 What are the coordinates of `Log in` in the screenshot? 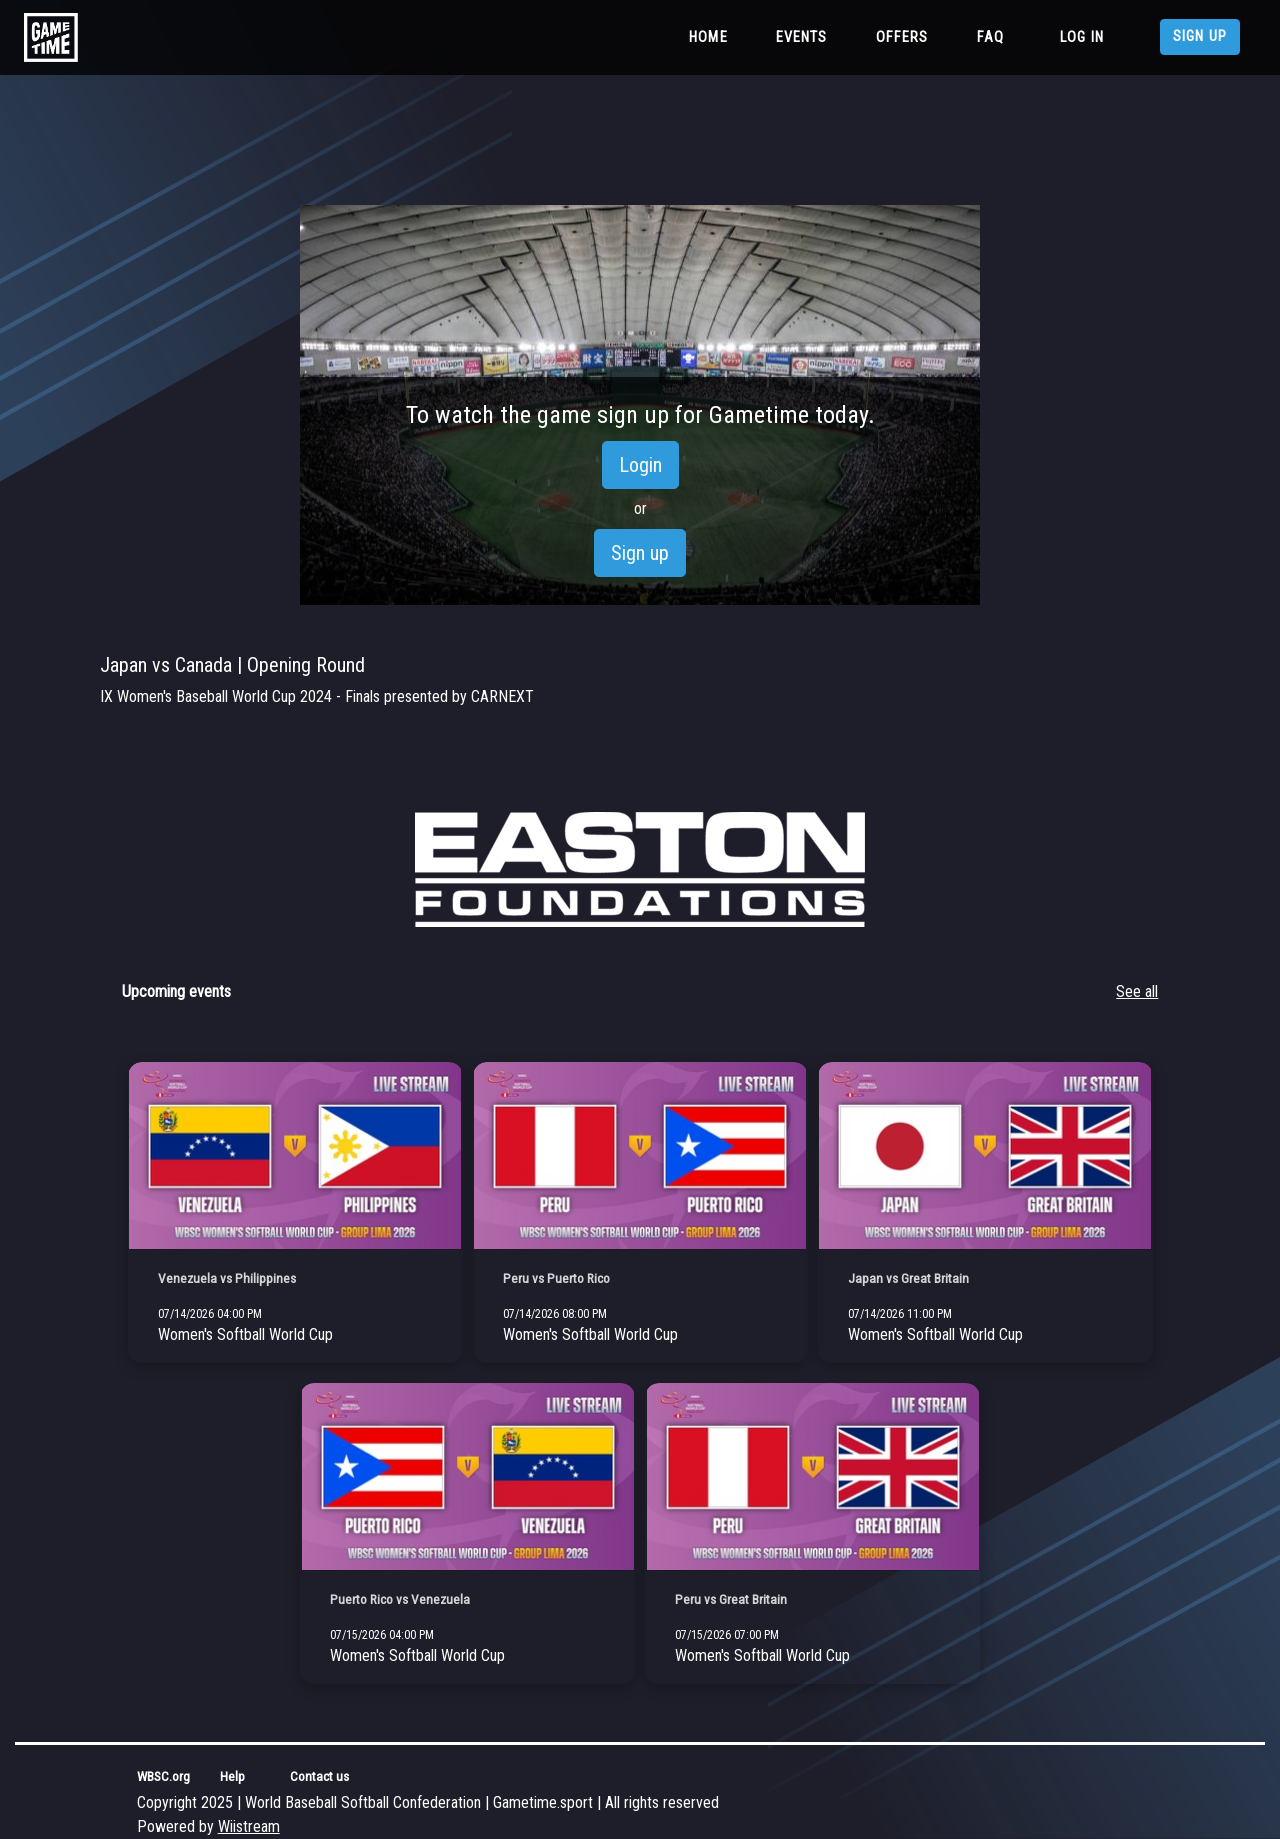 It's located at (1082, 37).